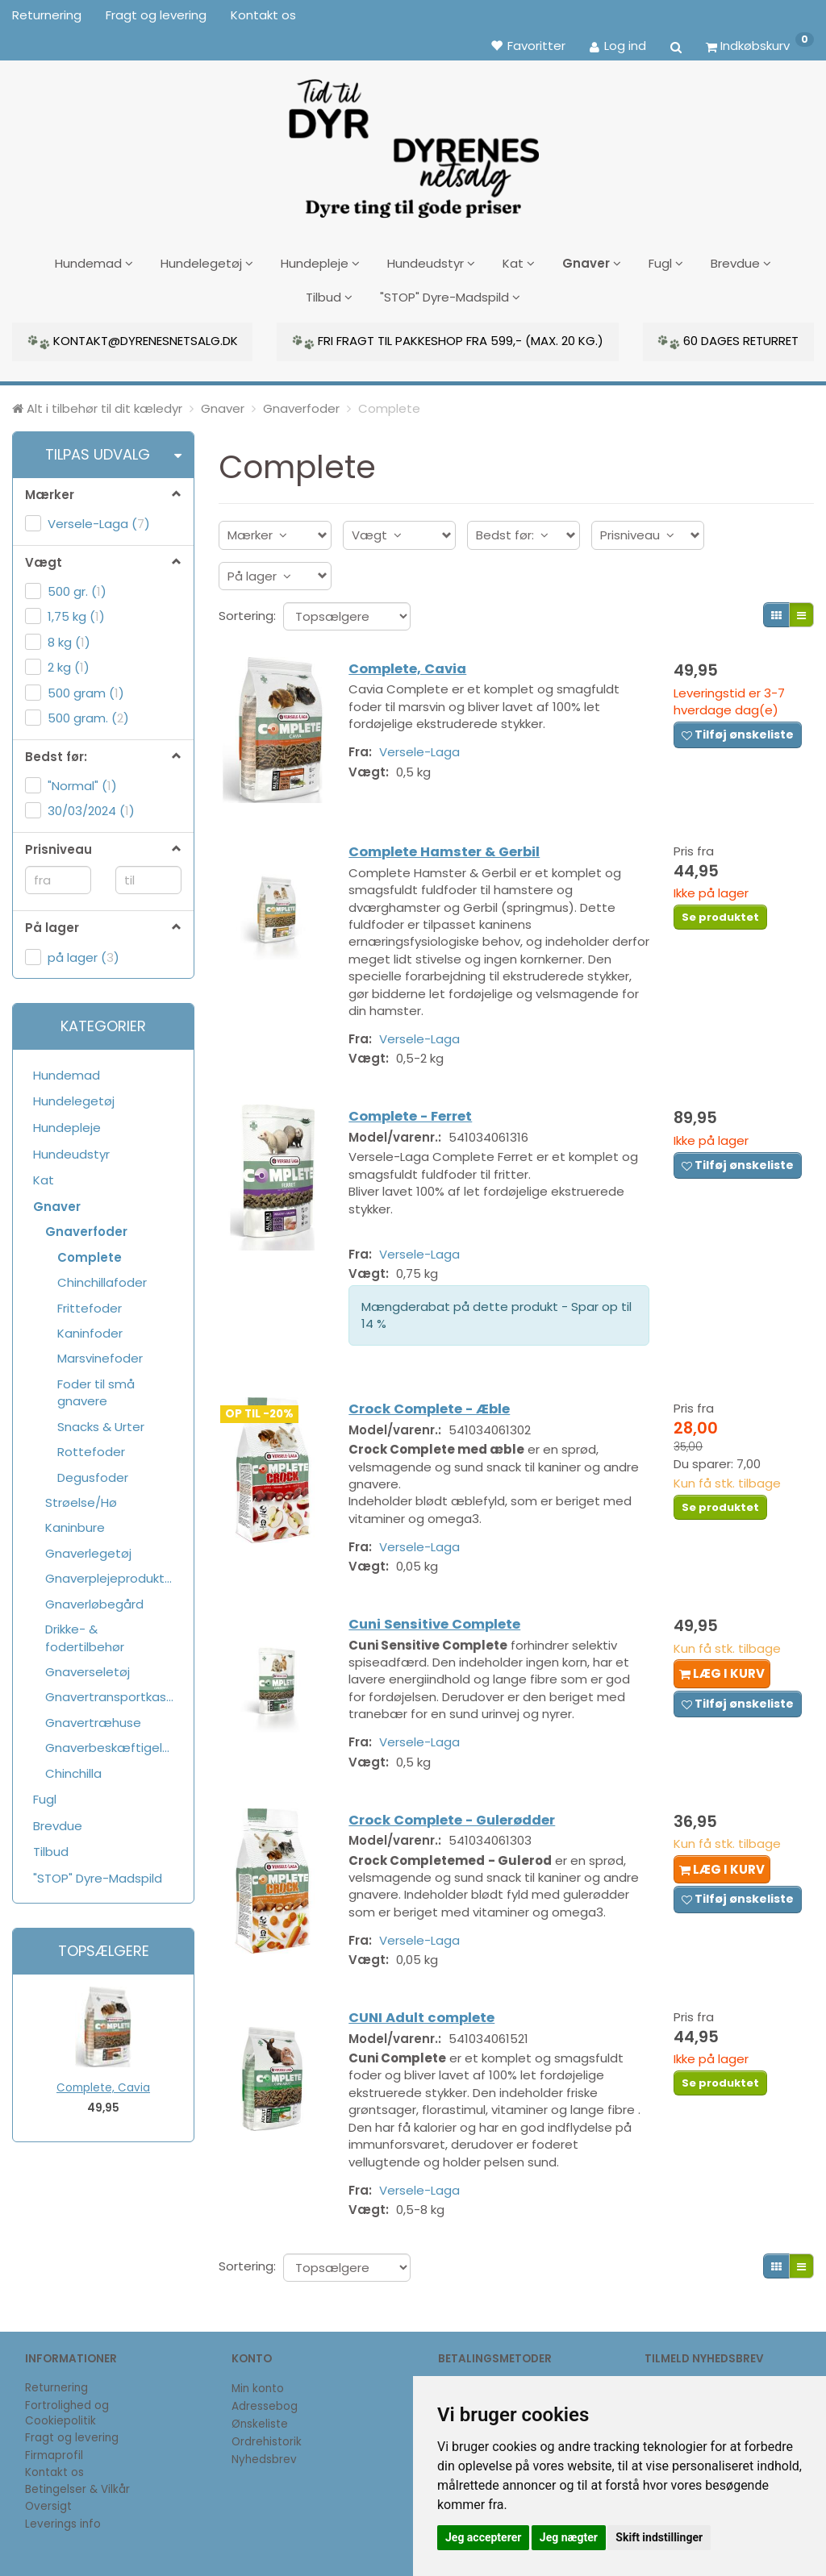  I want to click on [DyrenesNetsalg], so click(412, 143).